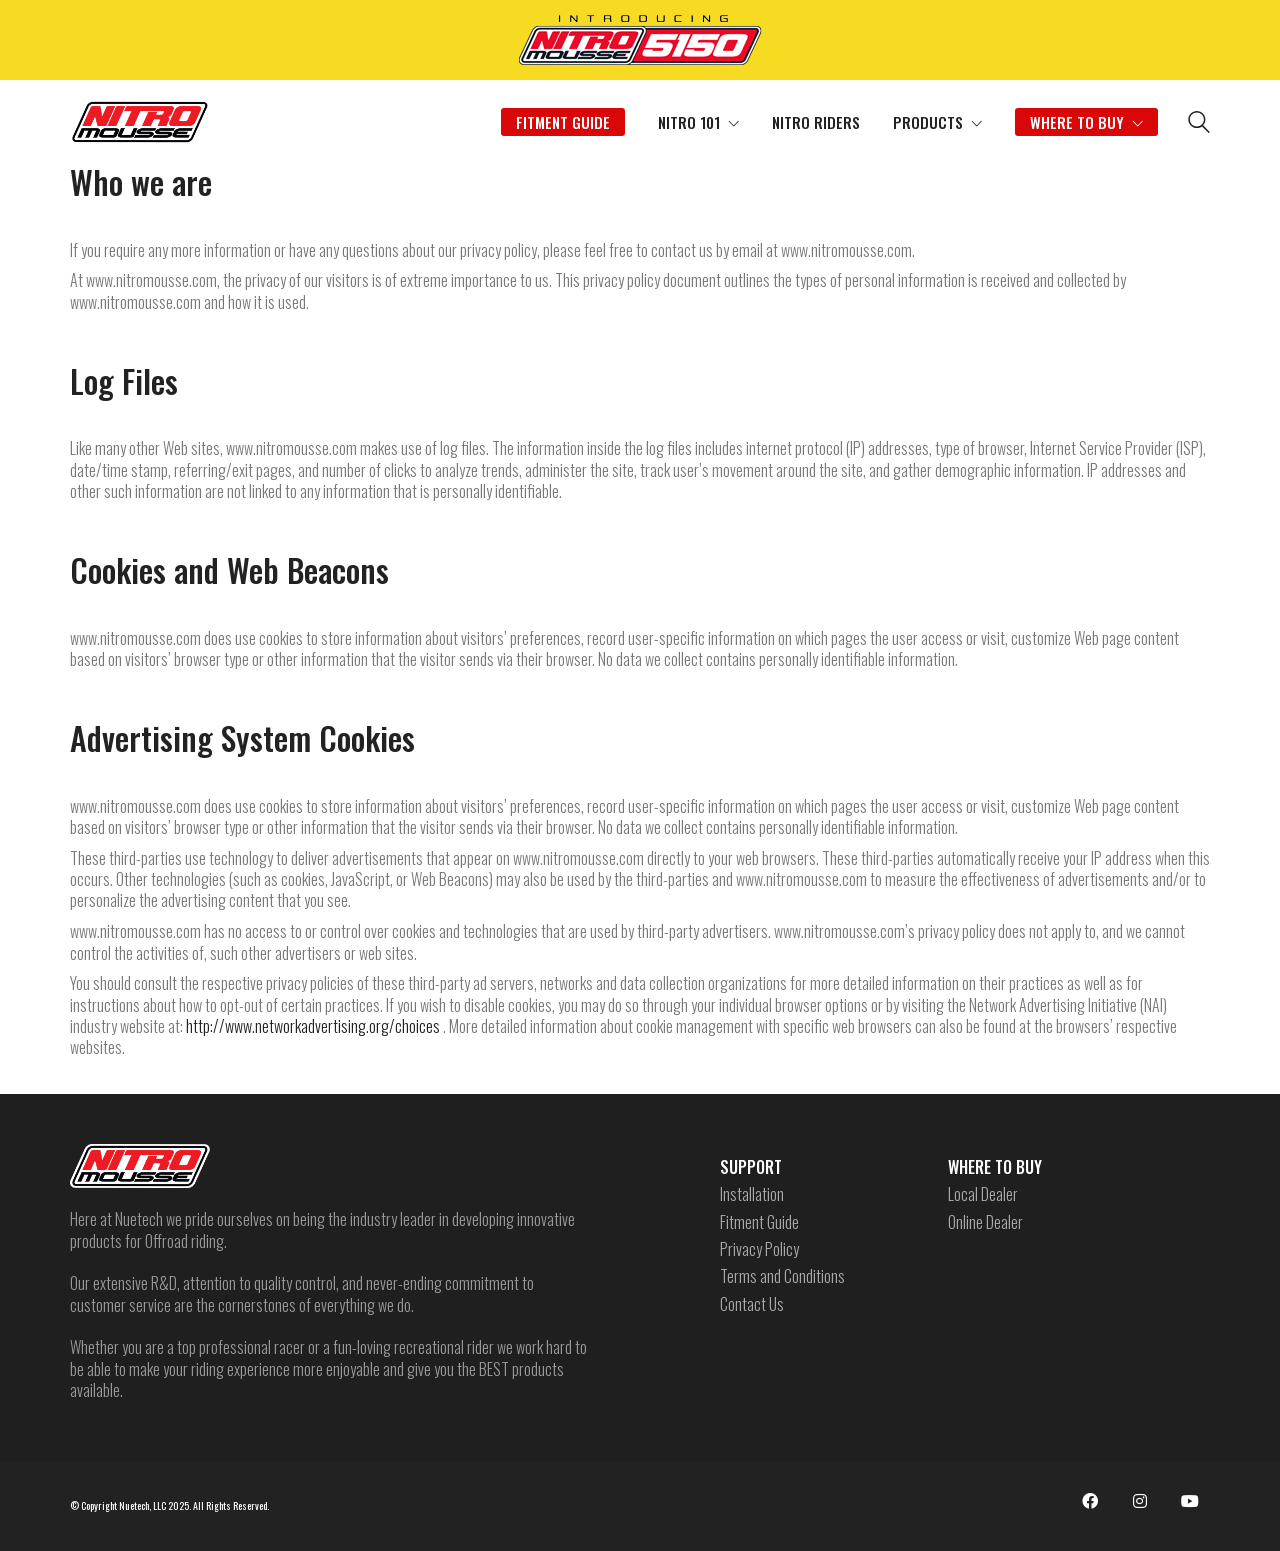  Describe the element at coordinates (1190, 1501) in the screenshot. I see `[YouTube]` at that location.